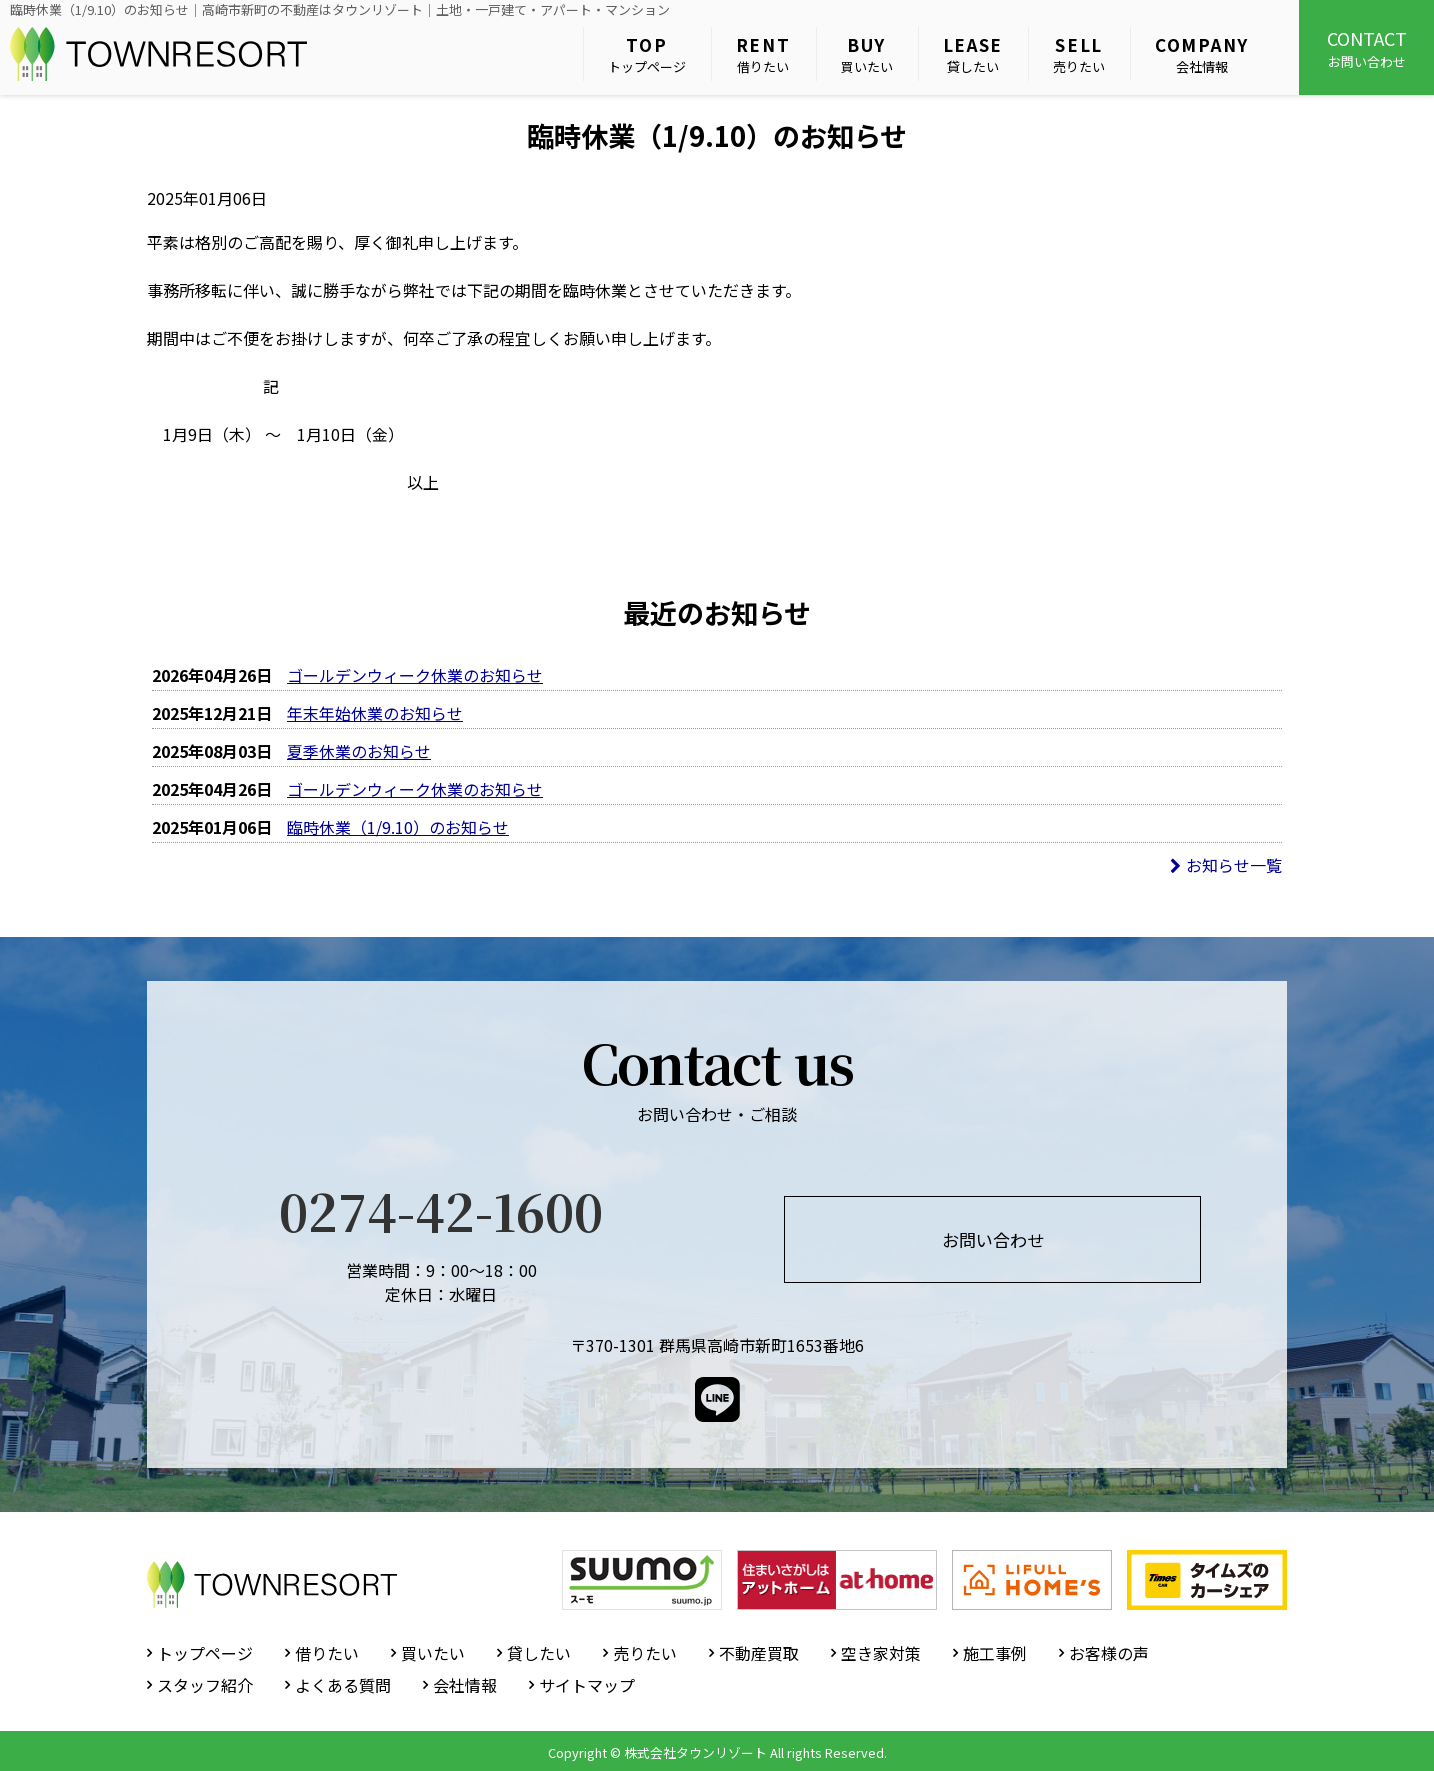  What do you see at coordinates (1366, 48) in the screenshot?
I see `お問い合わせ` at bounding box center [1366, 48].